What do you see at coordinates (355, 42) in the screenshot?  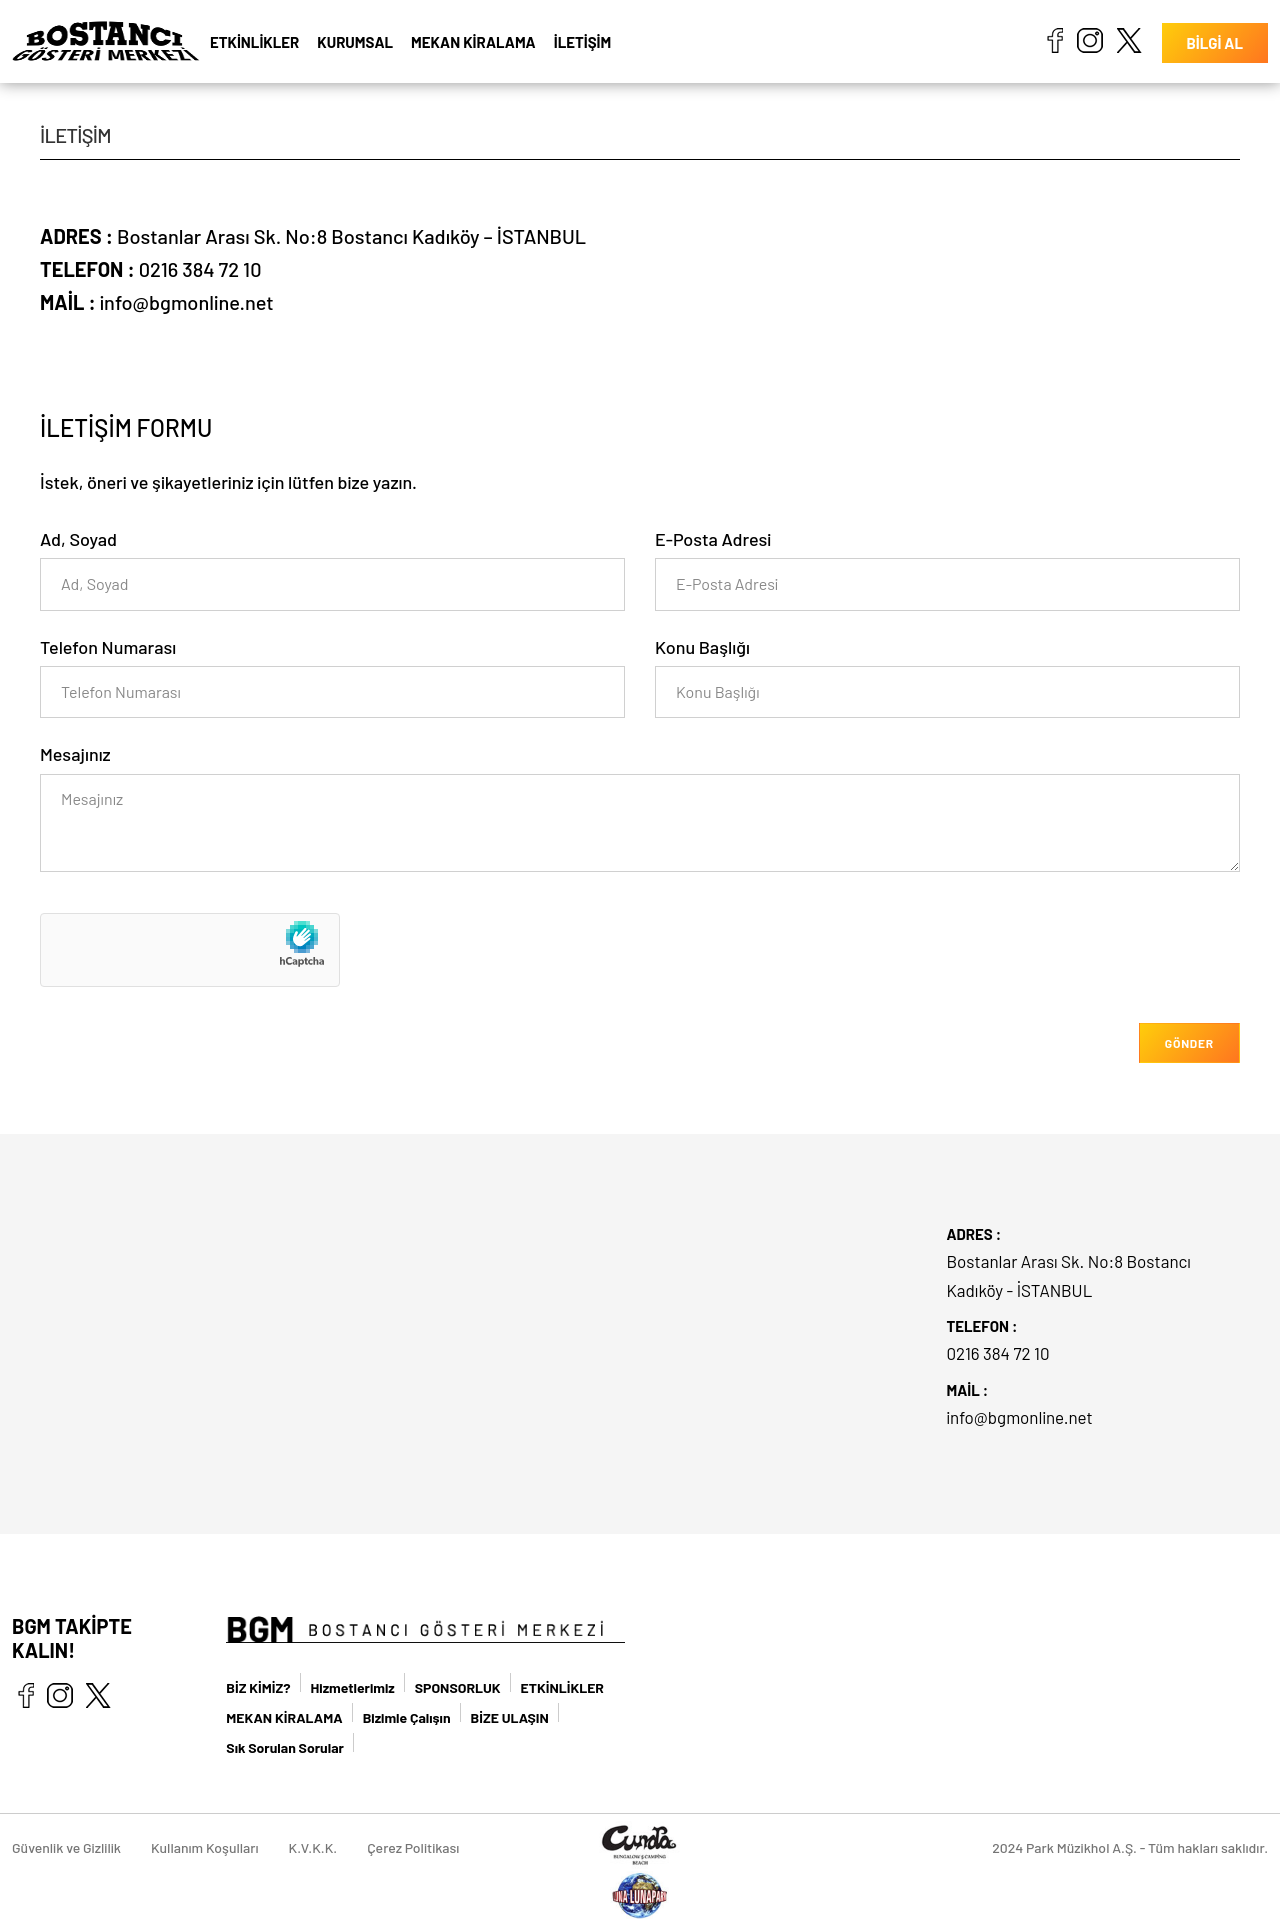 I see `KURUMSAL` at bounding box center [355, 42].